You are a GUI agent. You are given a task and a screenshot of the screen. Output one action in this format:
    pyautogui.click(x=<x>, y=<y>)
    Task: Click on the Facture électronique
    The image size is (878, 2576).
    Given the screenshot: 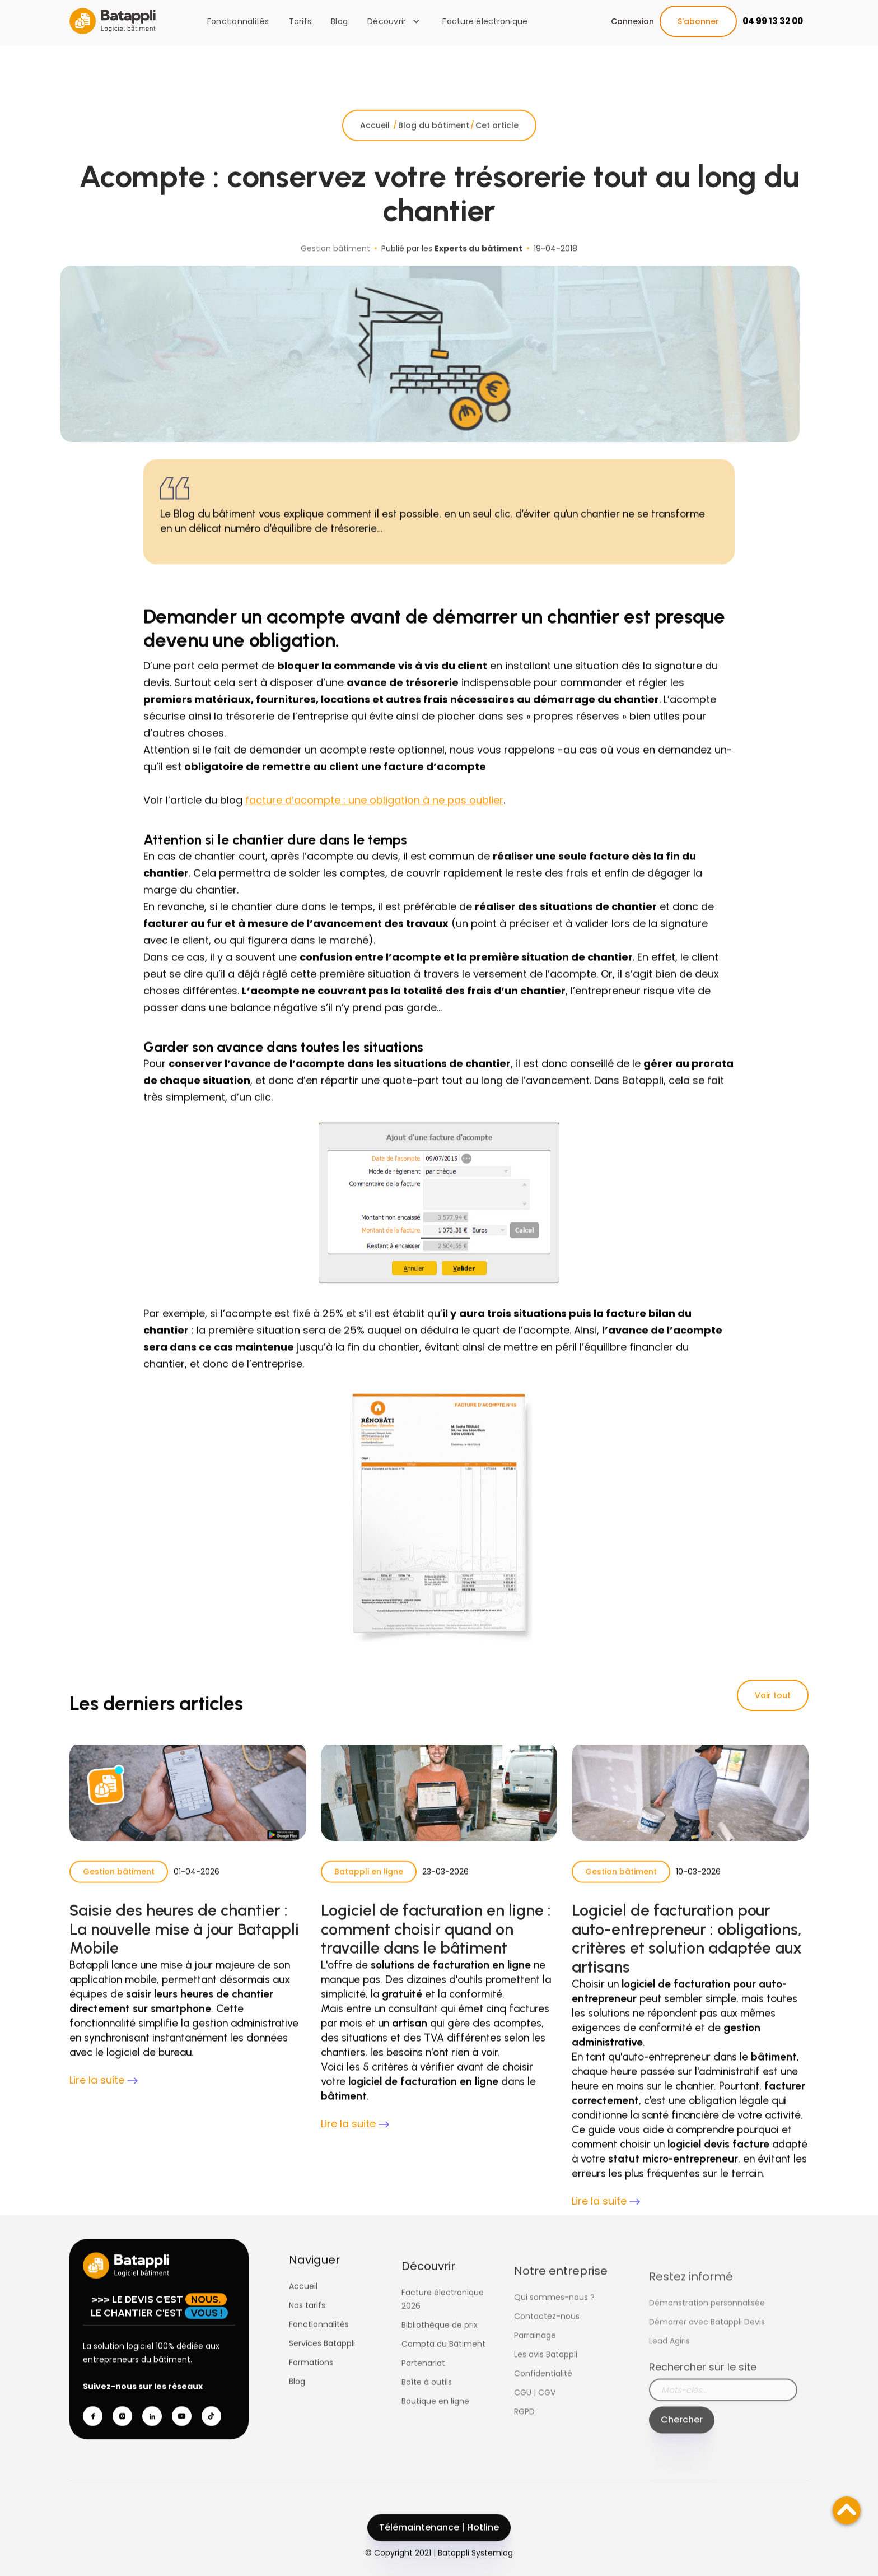 What is the action you would take?
    pyautogui.click(x=484, y=21)
    